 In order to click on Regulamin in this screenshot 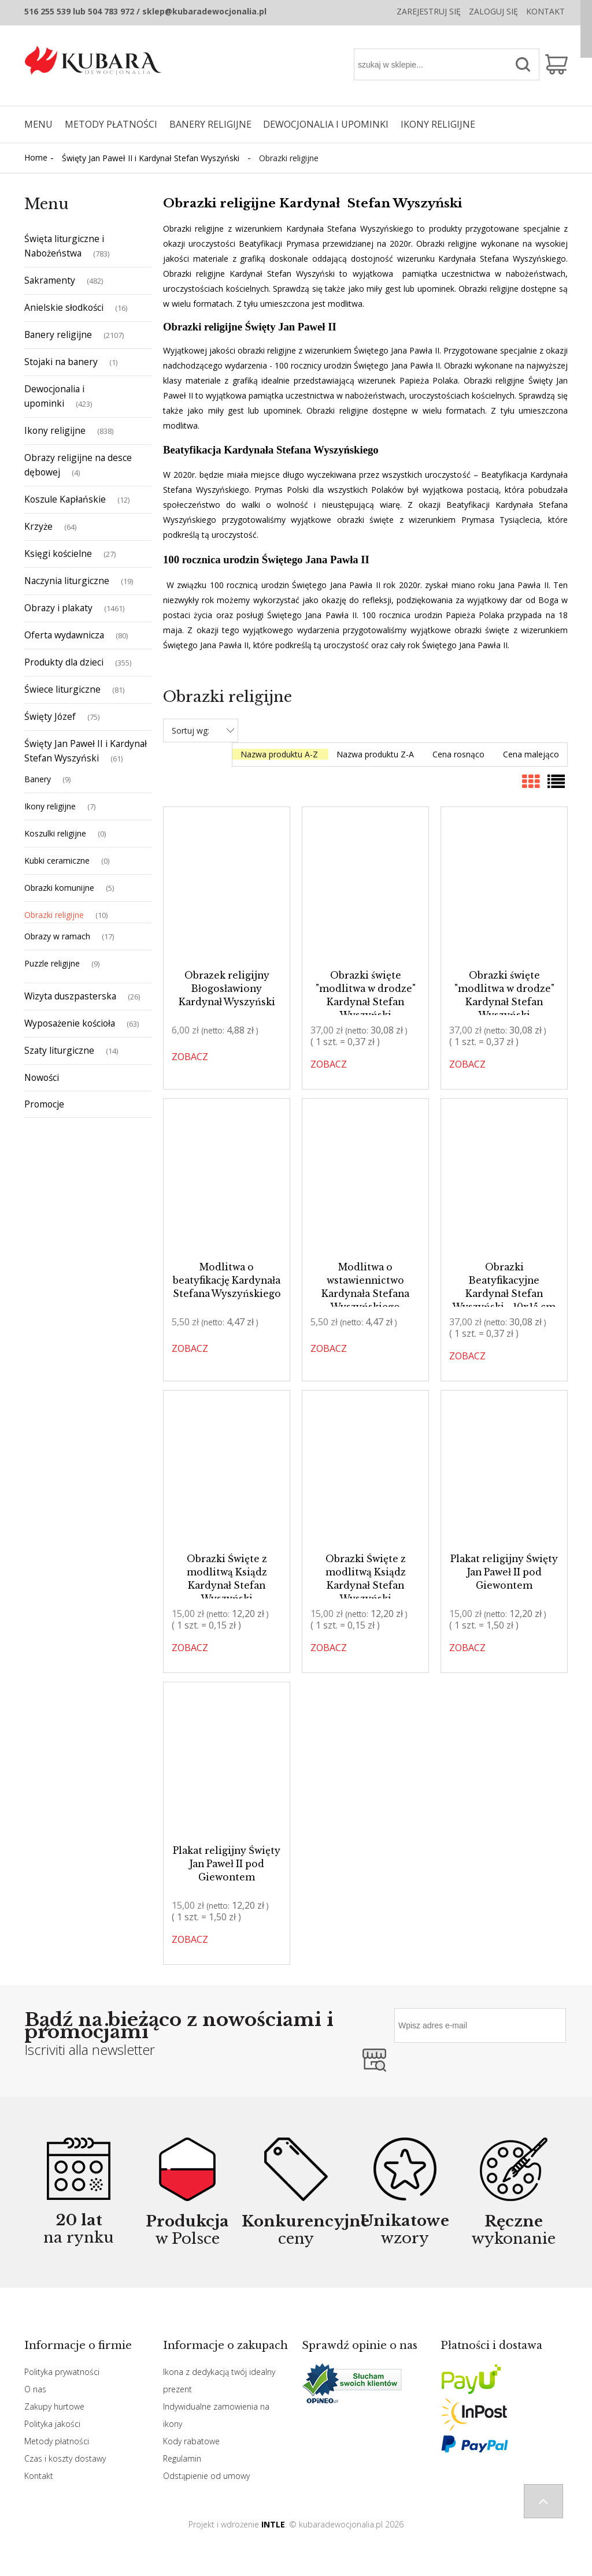, I will do `click(182, 2458)`.